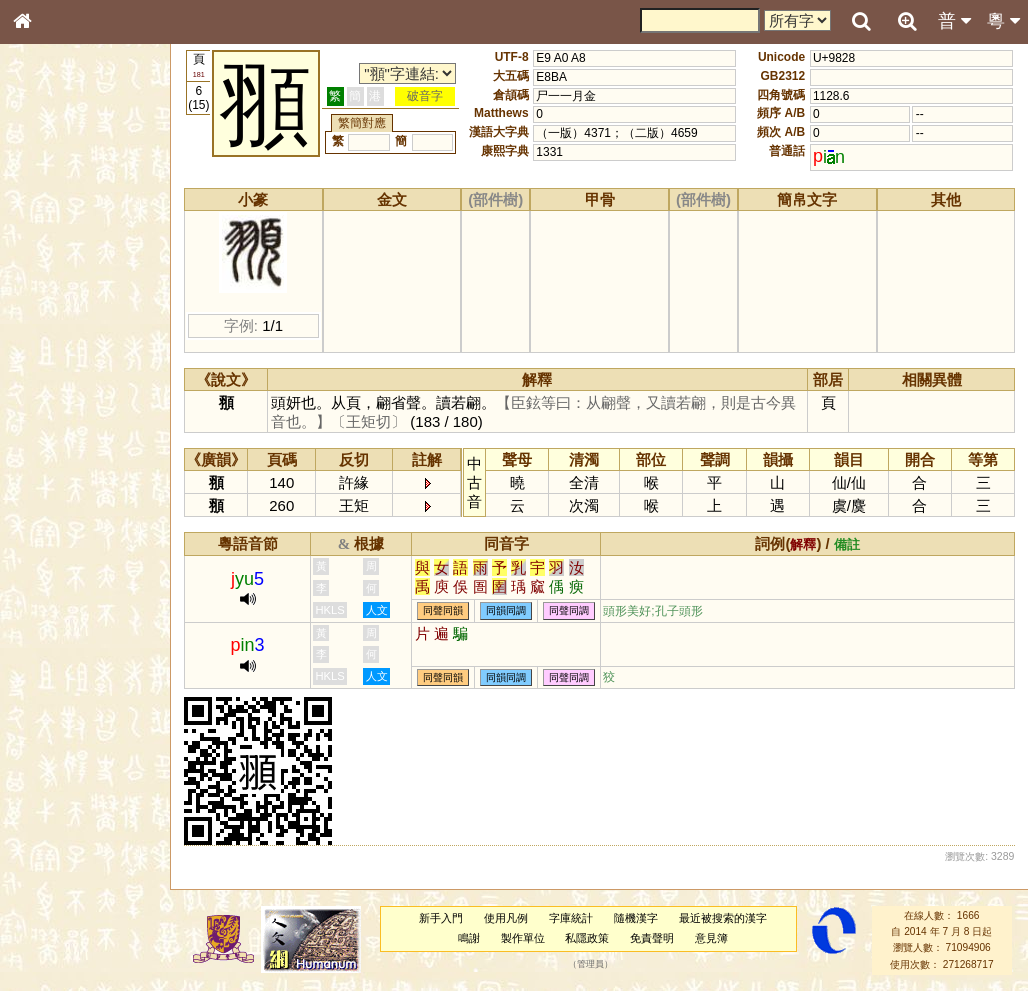 This screenshot has width=1028, height=991. What do you see at coordinates (40, 536) in the screenshot?
I see `聲母` at bounding box center [40, 536].